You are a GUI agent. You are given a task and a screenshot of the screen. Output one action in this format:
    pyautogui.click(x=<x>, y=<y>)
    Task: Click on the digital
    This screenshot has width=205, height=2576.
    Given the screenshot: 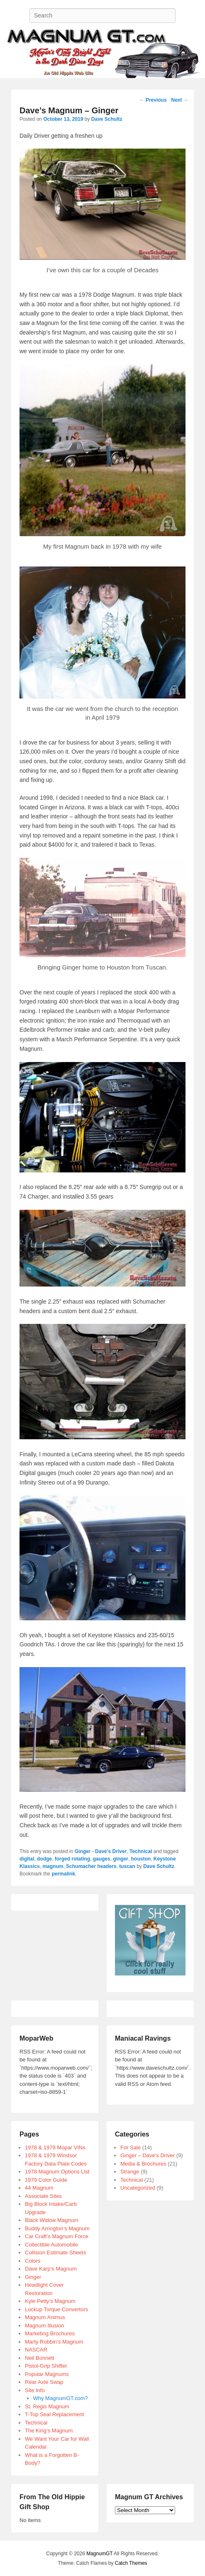 What is the action you would take?
    pyautogui.click(x=27, y=1859)
    